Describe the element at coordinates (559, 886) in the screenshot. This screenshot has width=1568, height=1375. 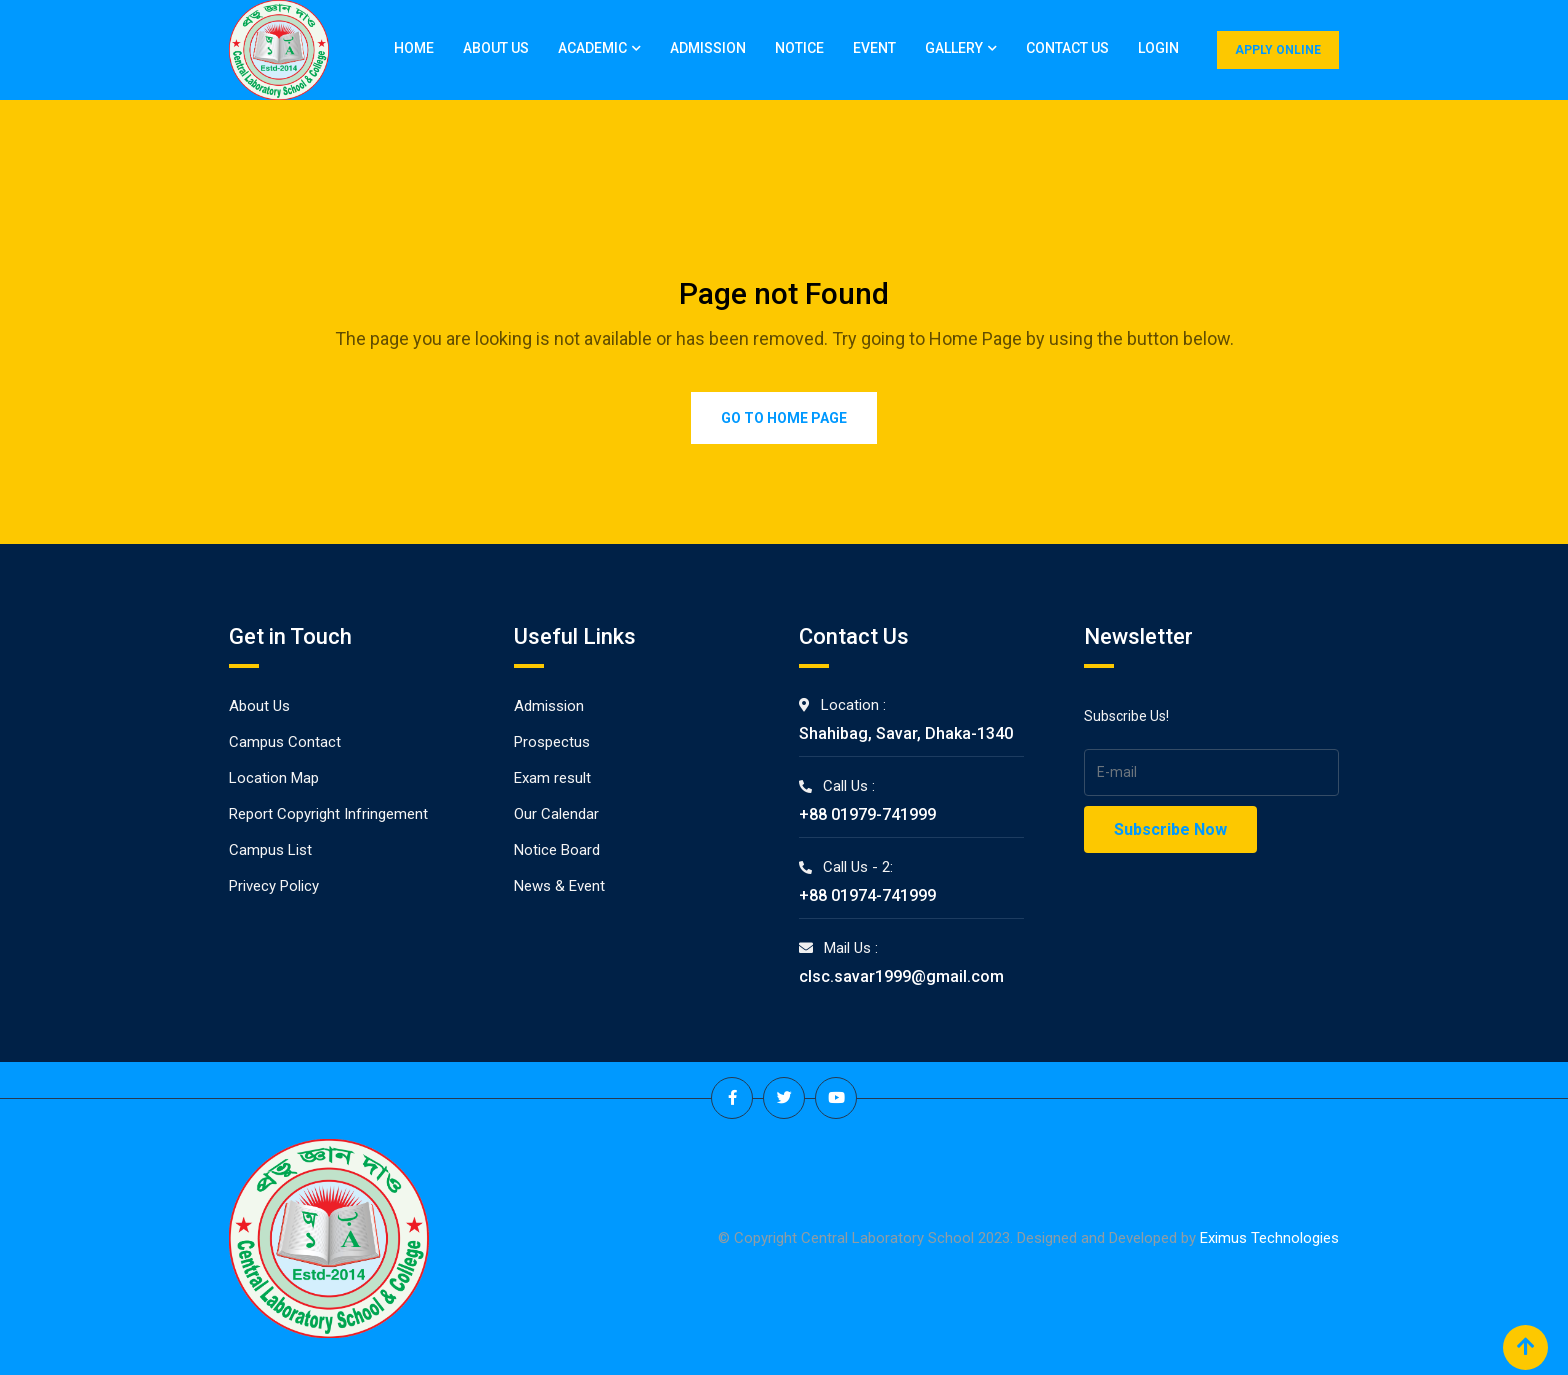
I see `News & Event` at that location.